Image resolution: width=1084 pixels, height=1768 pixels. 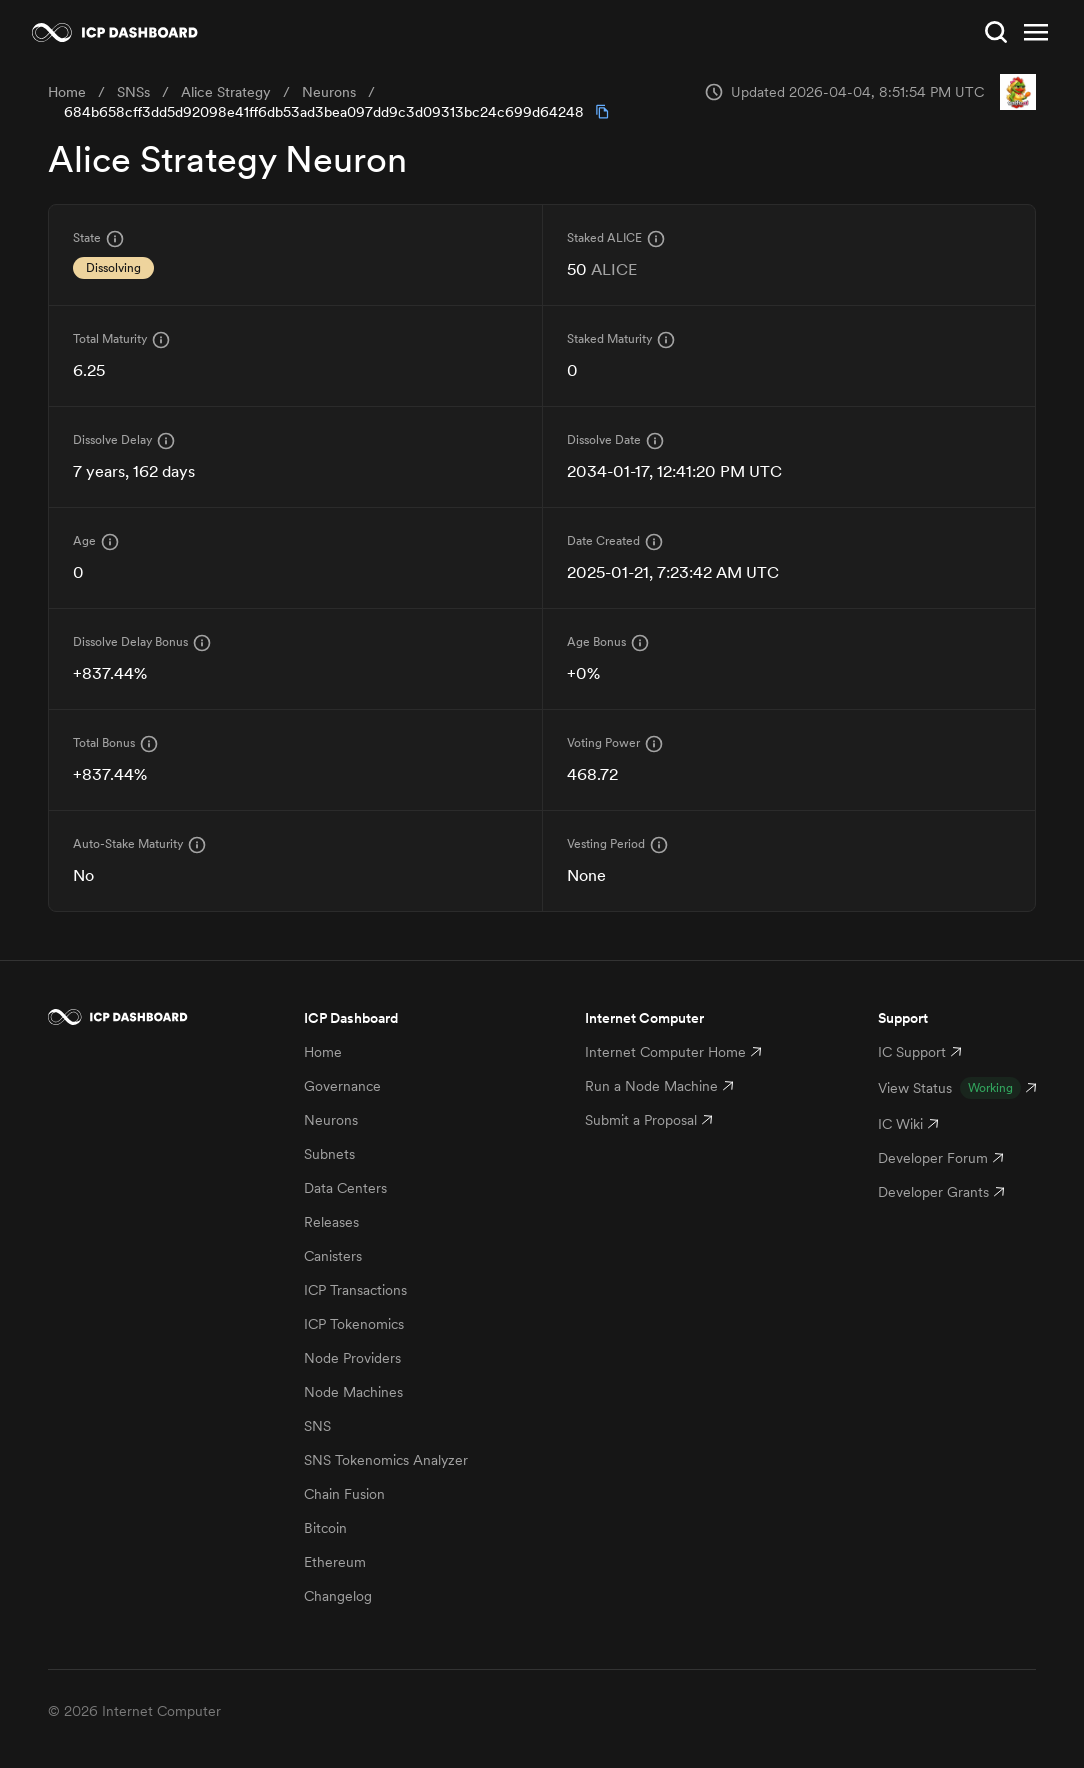 I want to click on Releases, so click(x=331, y=1222).